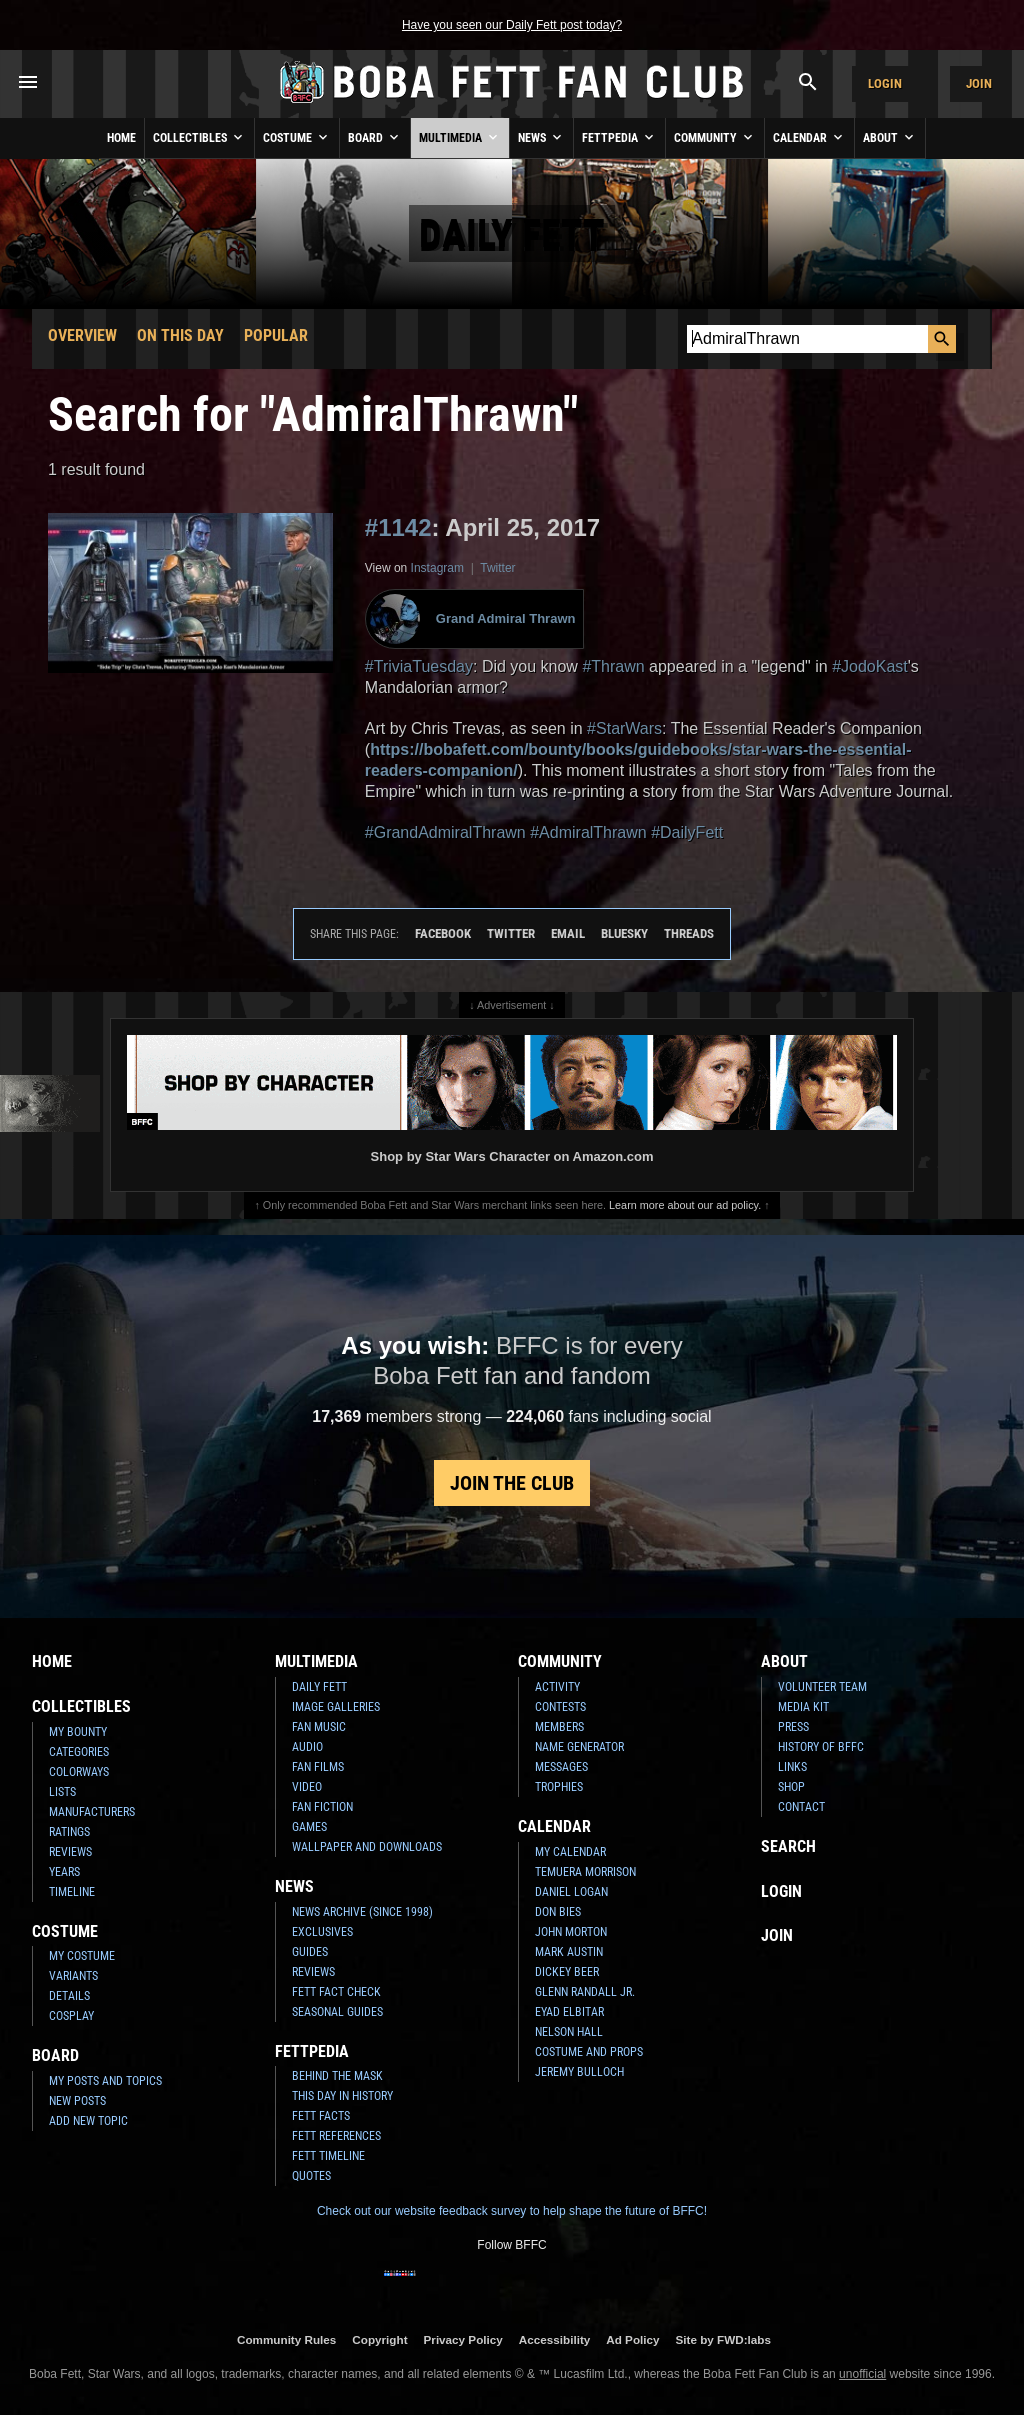 This screenshot has width=1024, height=2415. Describe the element at coordinates (199, 137) in the screenshot. I see `Collectibles` at that location.